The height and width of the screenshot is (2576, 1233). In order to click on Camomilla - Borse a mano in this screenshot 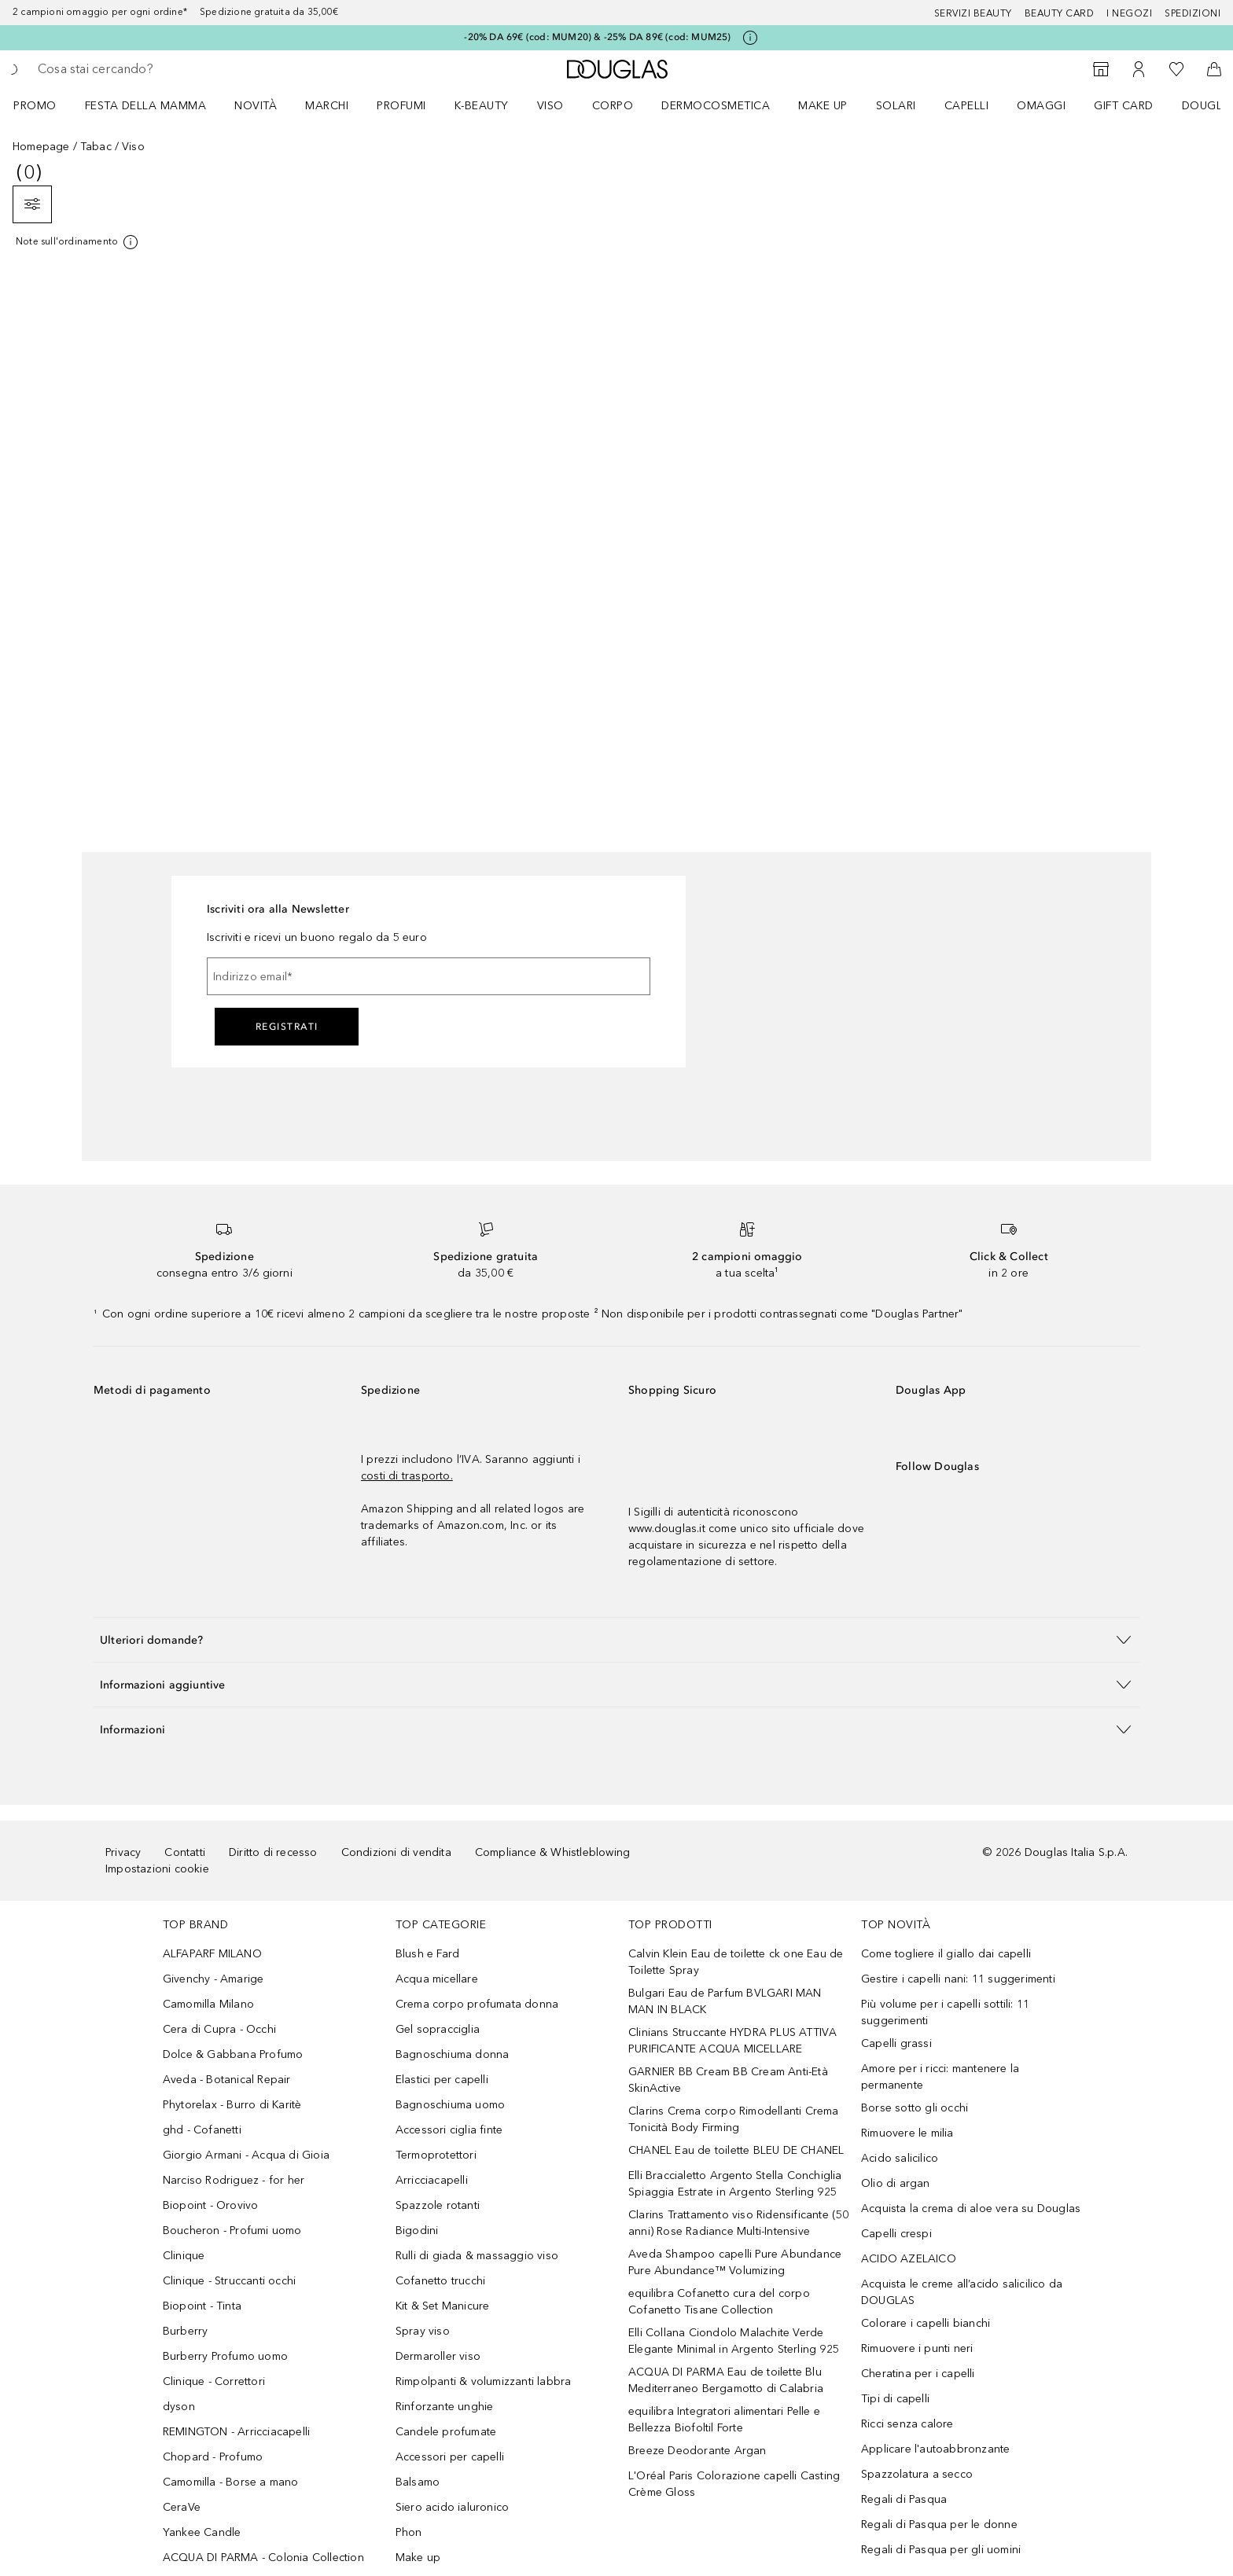, I will do `click(231, 2482)`.